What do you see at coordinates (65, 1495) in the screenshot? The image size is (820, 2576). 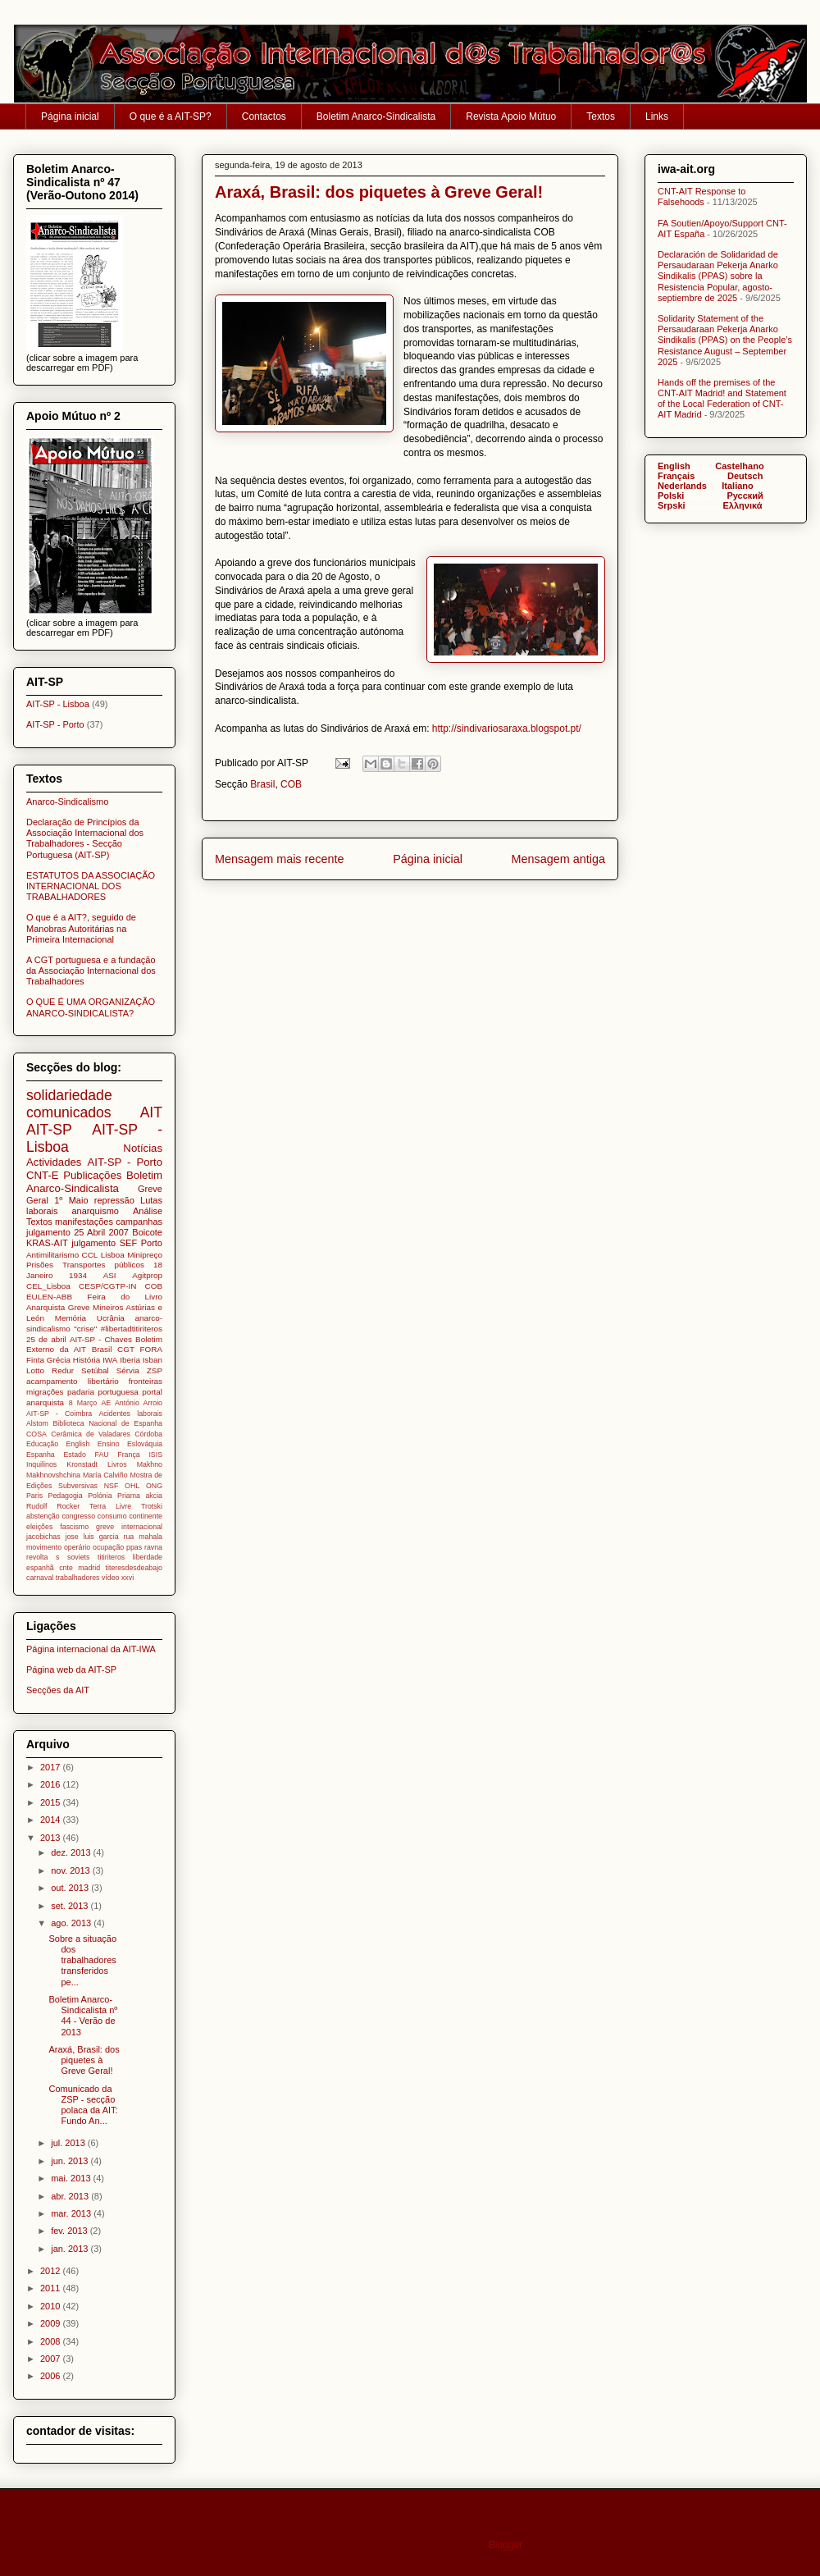 I see `Pedagogia` at bounding box center [65, 1495].